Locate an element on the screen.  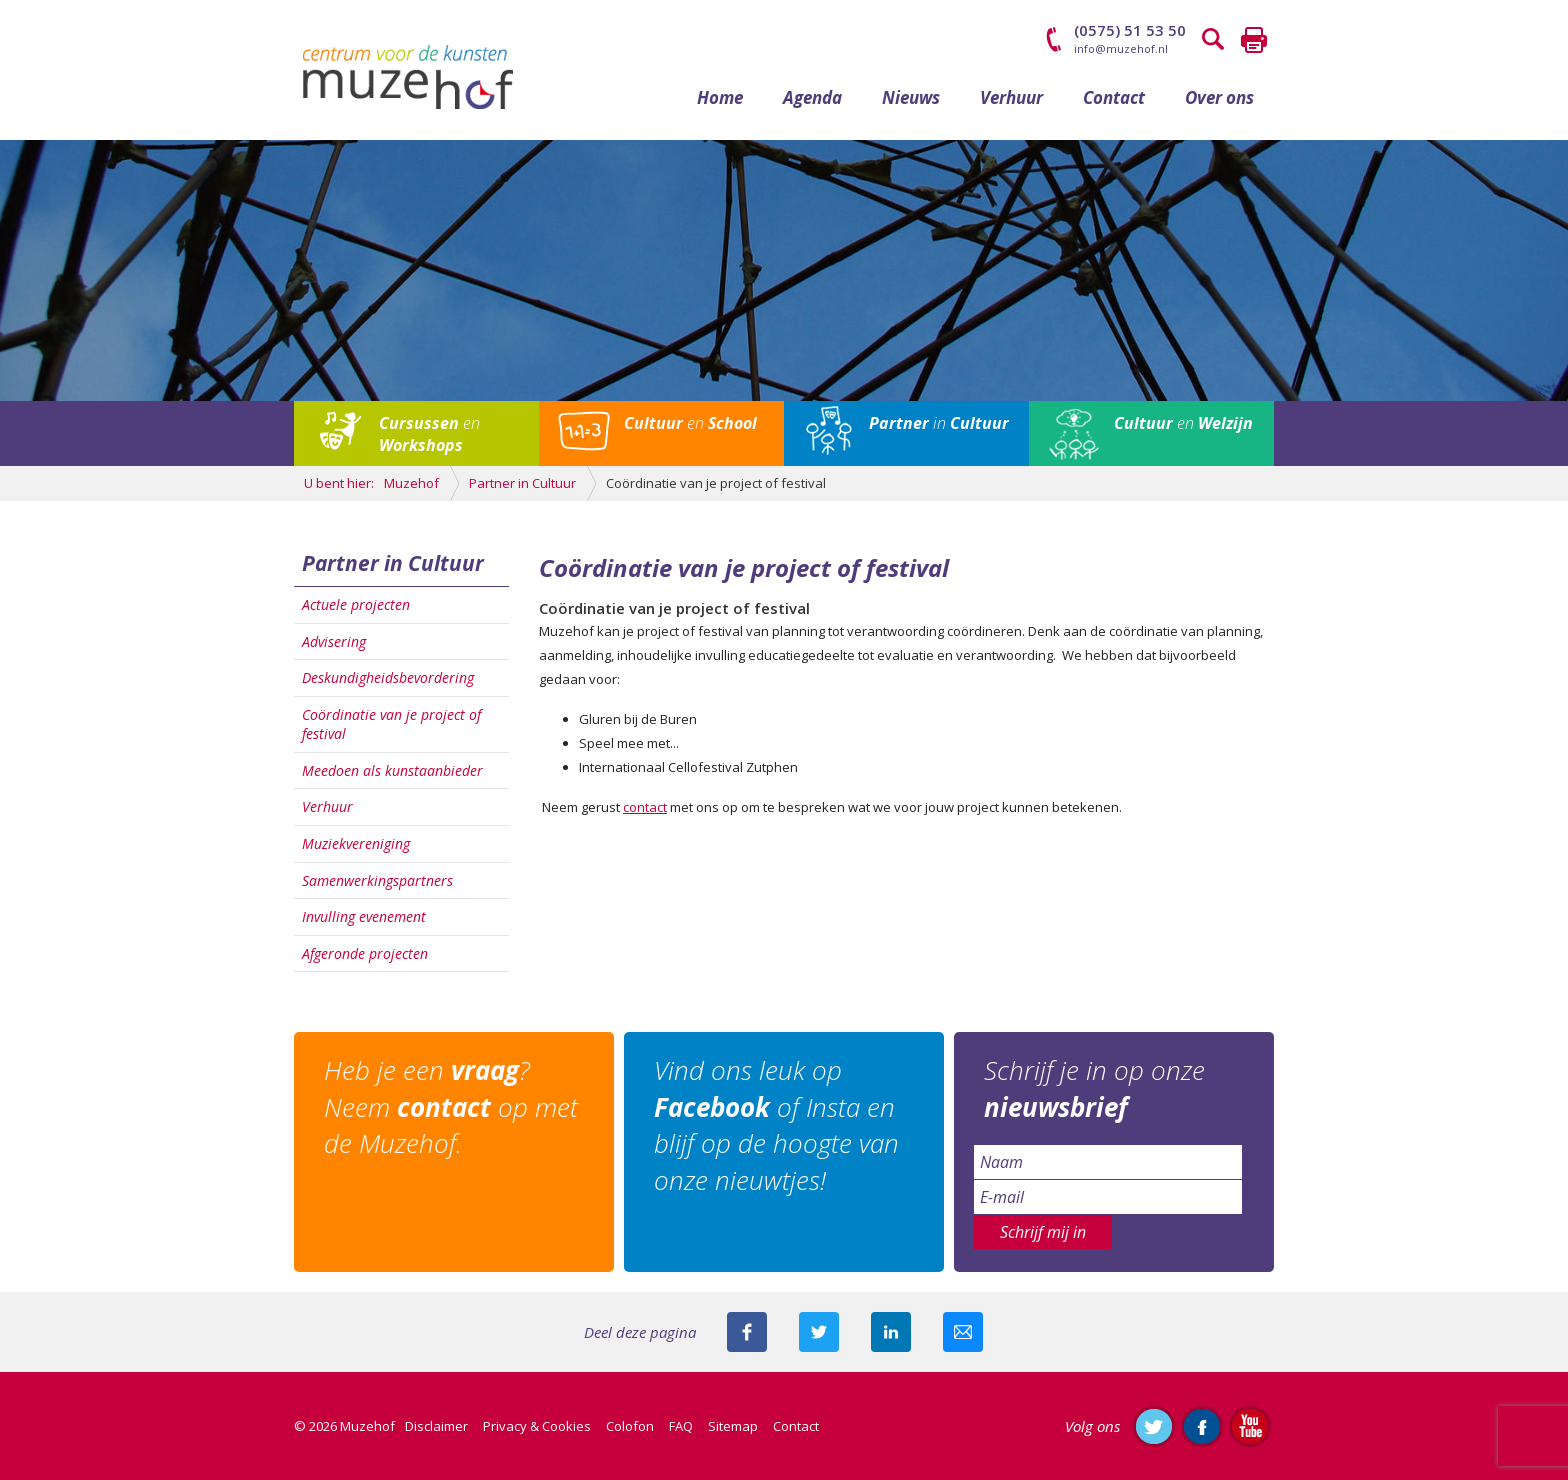
Deskundigheidsbevordering is located at coordinates (388, 677).